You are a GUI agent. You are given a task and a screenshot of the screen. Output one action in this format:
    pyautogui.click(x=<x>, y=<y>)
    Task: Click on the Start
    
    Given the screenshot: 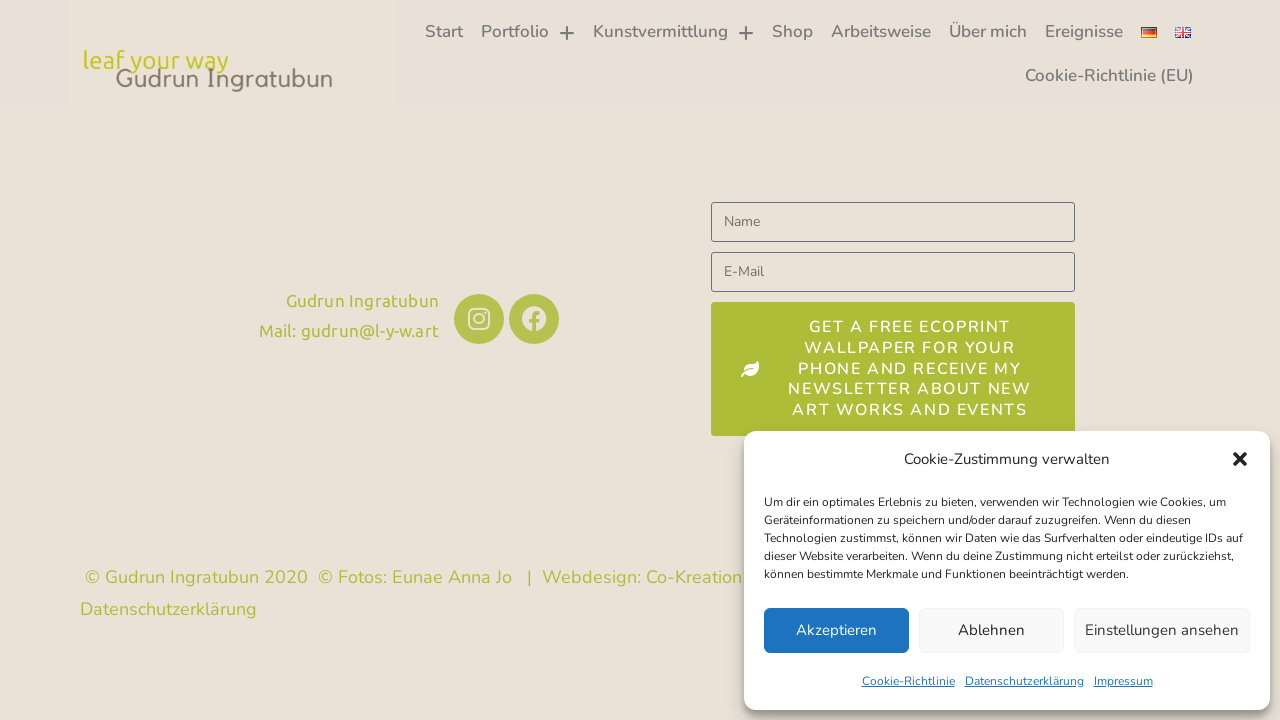 What is the action you would take?
    pyautogui.click(x=444, y=31)
    